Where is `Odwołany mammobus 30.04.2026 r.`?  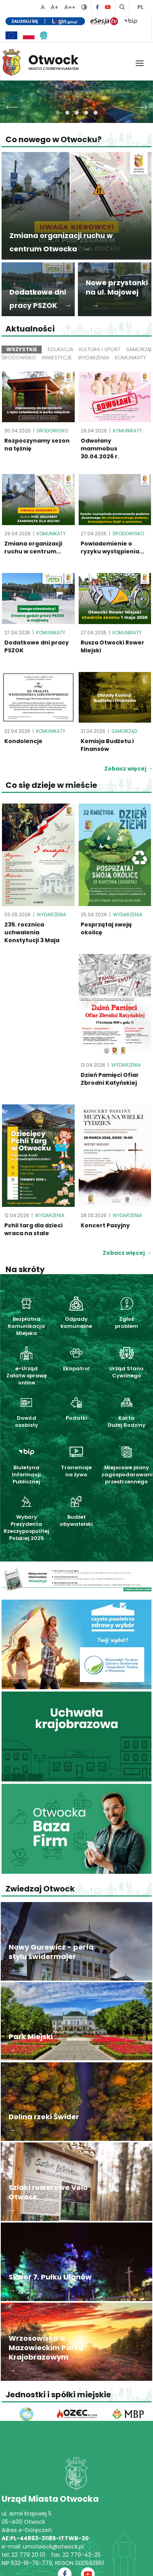 Odwołany mammobus 30.04.2026 r. is located at coordinates (100, 448).